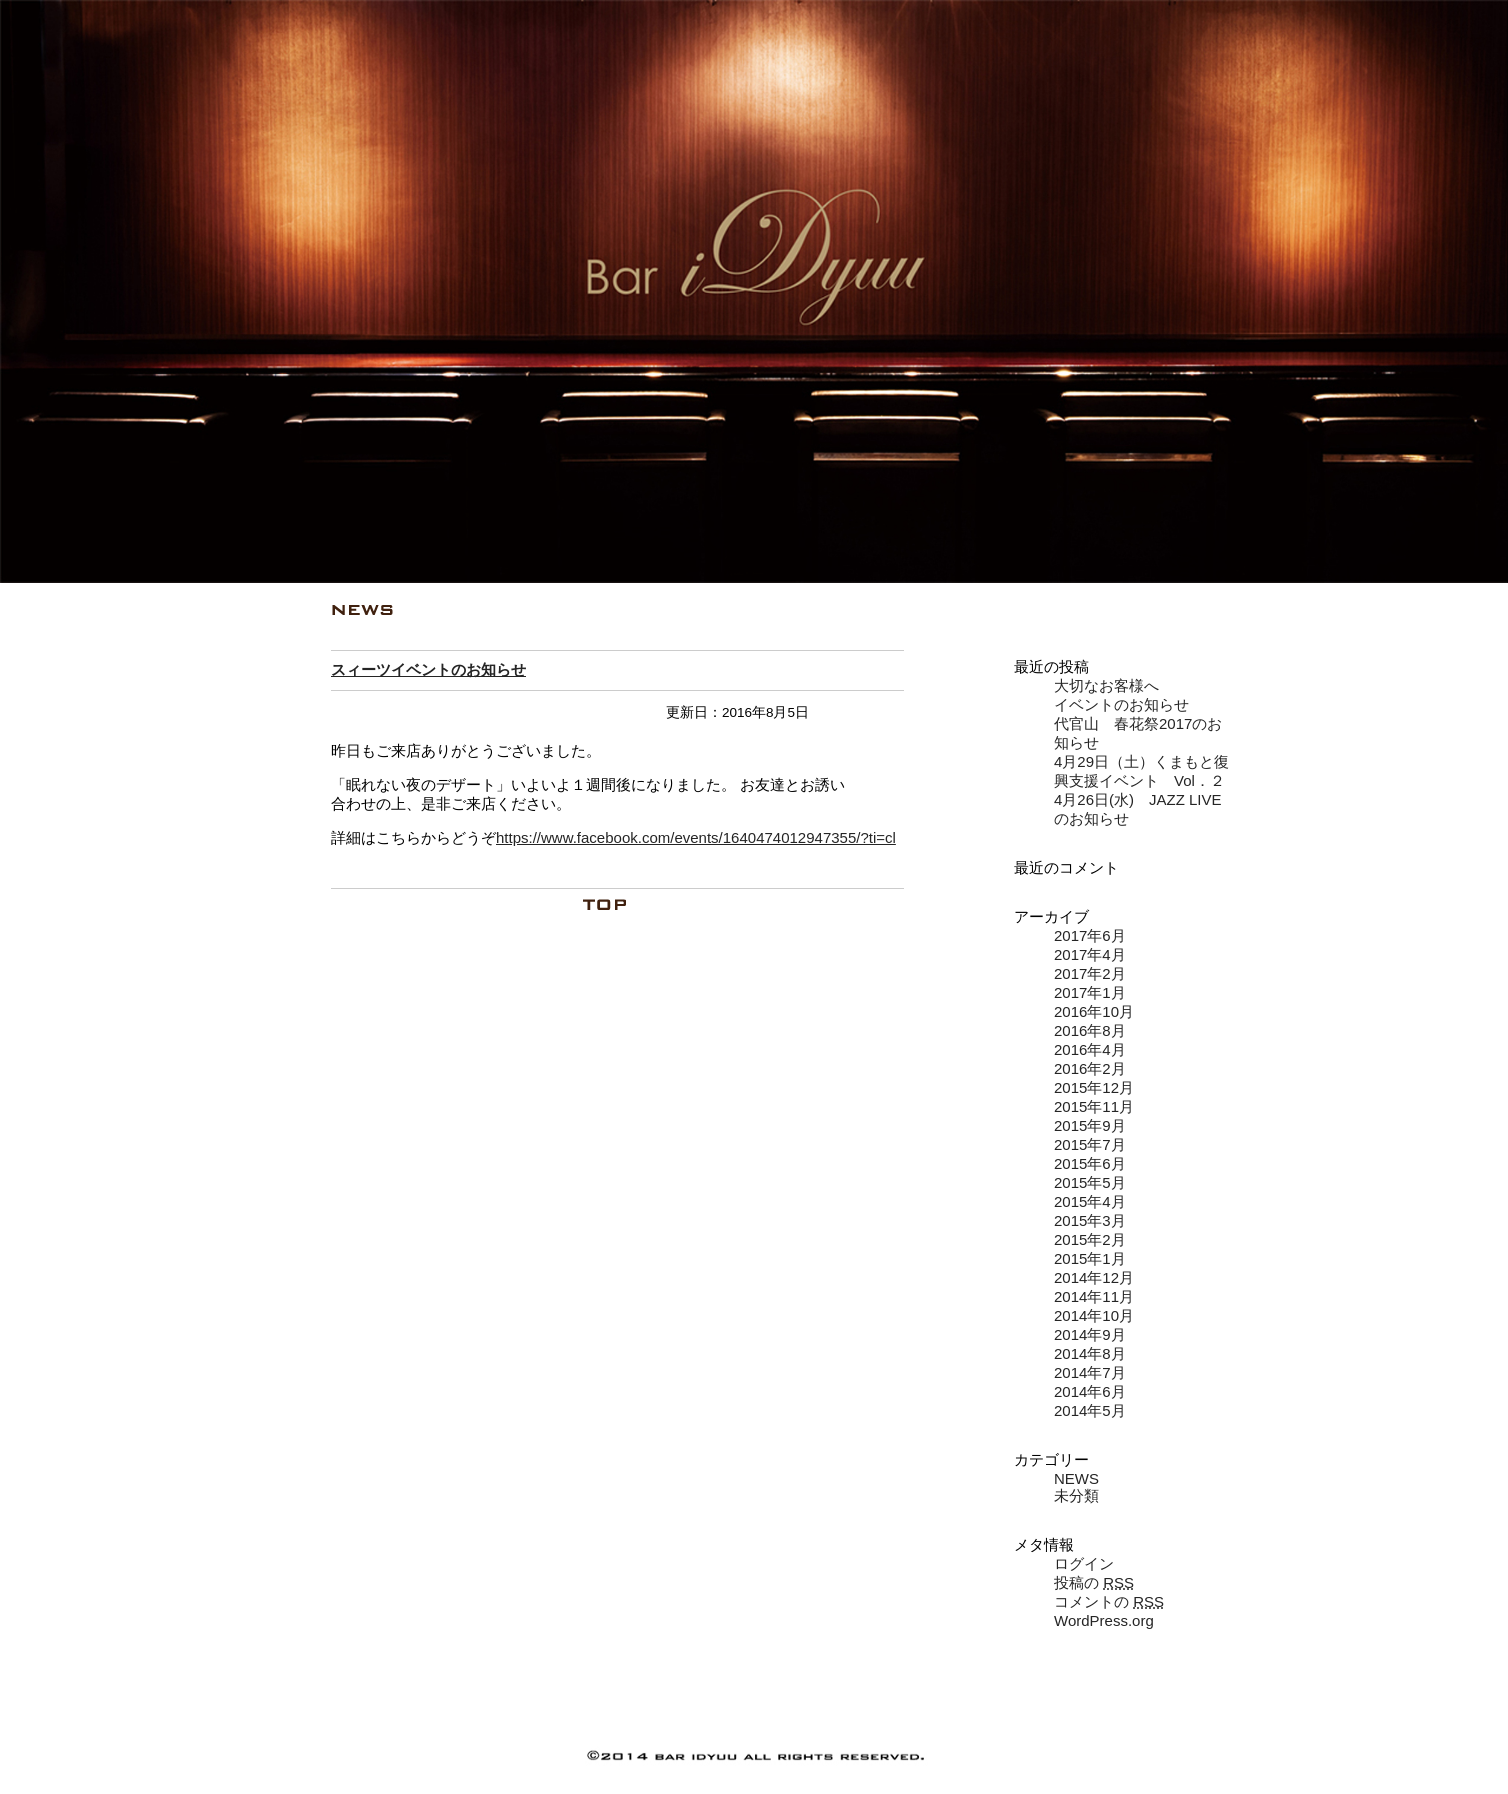 The image size is (1508, 1794). Describe the element at coordinates (1104, 1620) in the screenshot. I see `WordPress.org` at that location.